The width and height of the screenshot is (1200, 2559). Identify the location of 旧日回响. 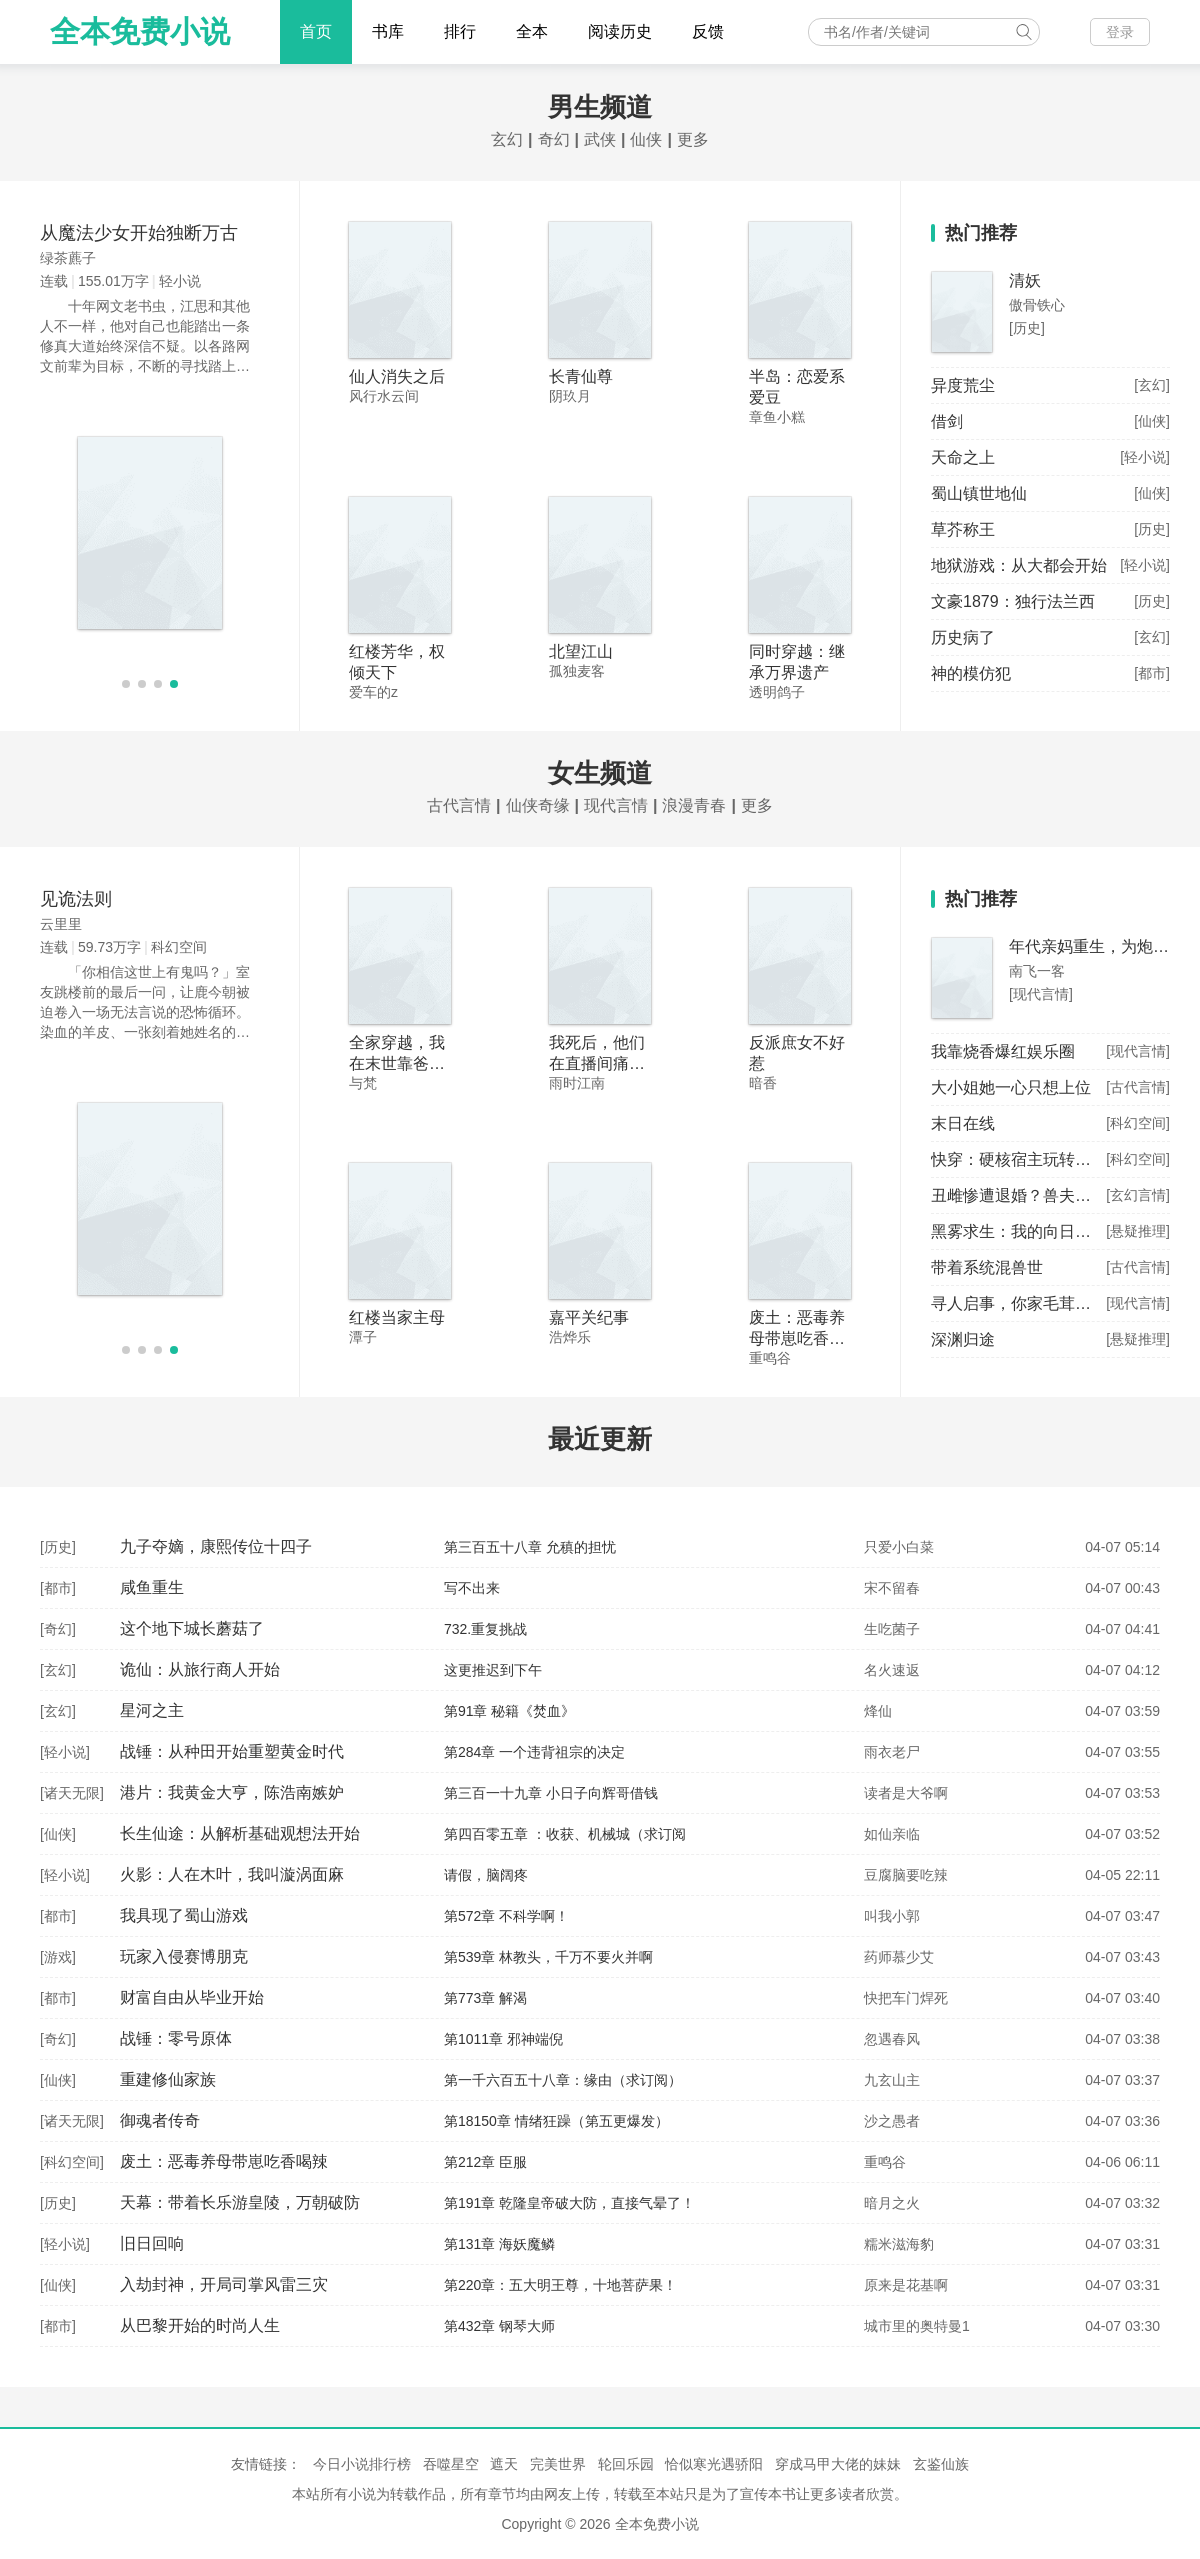
(152, 2243).